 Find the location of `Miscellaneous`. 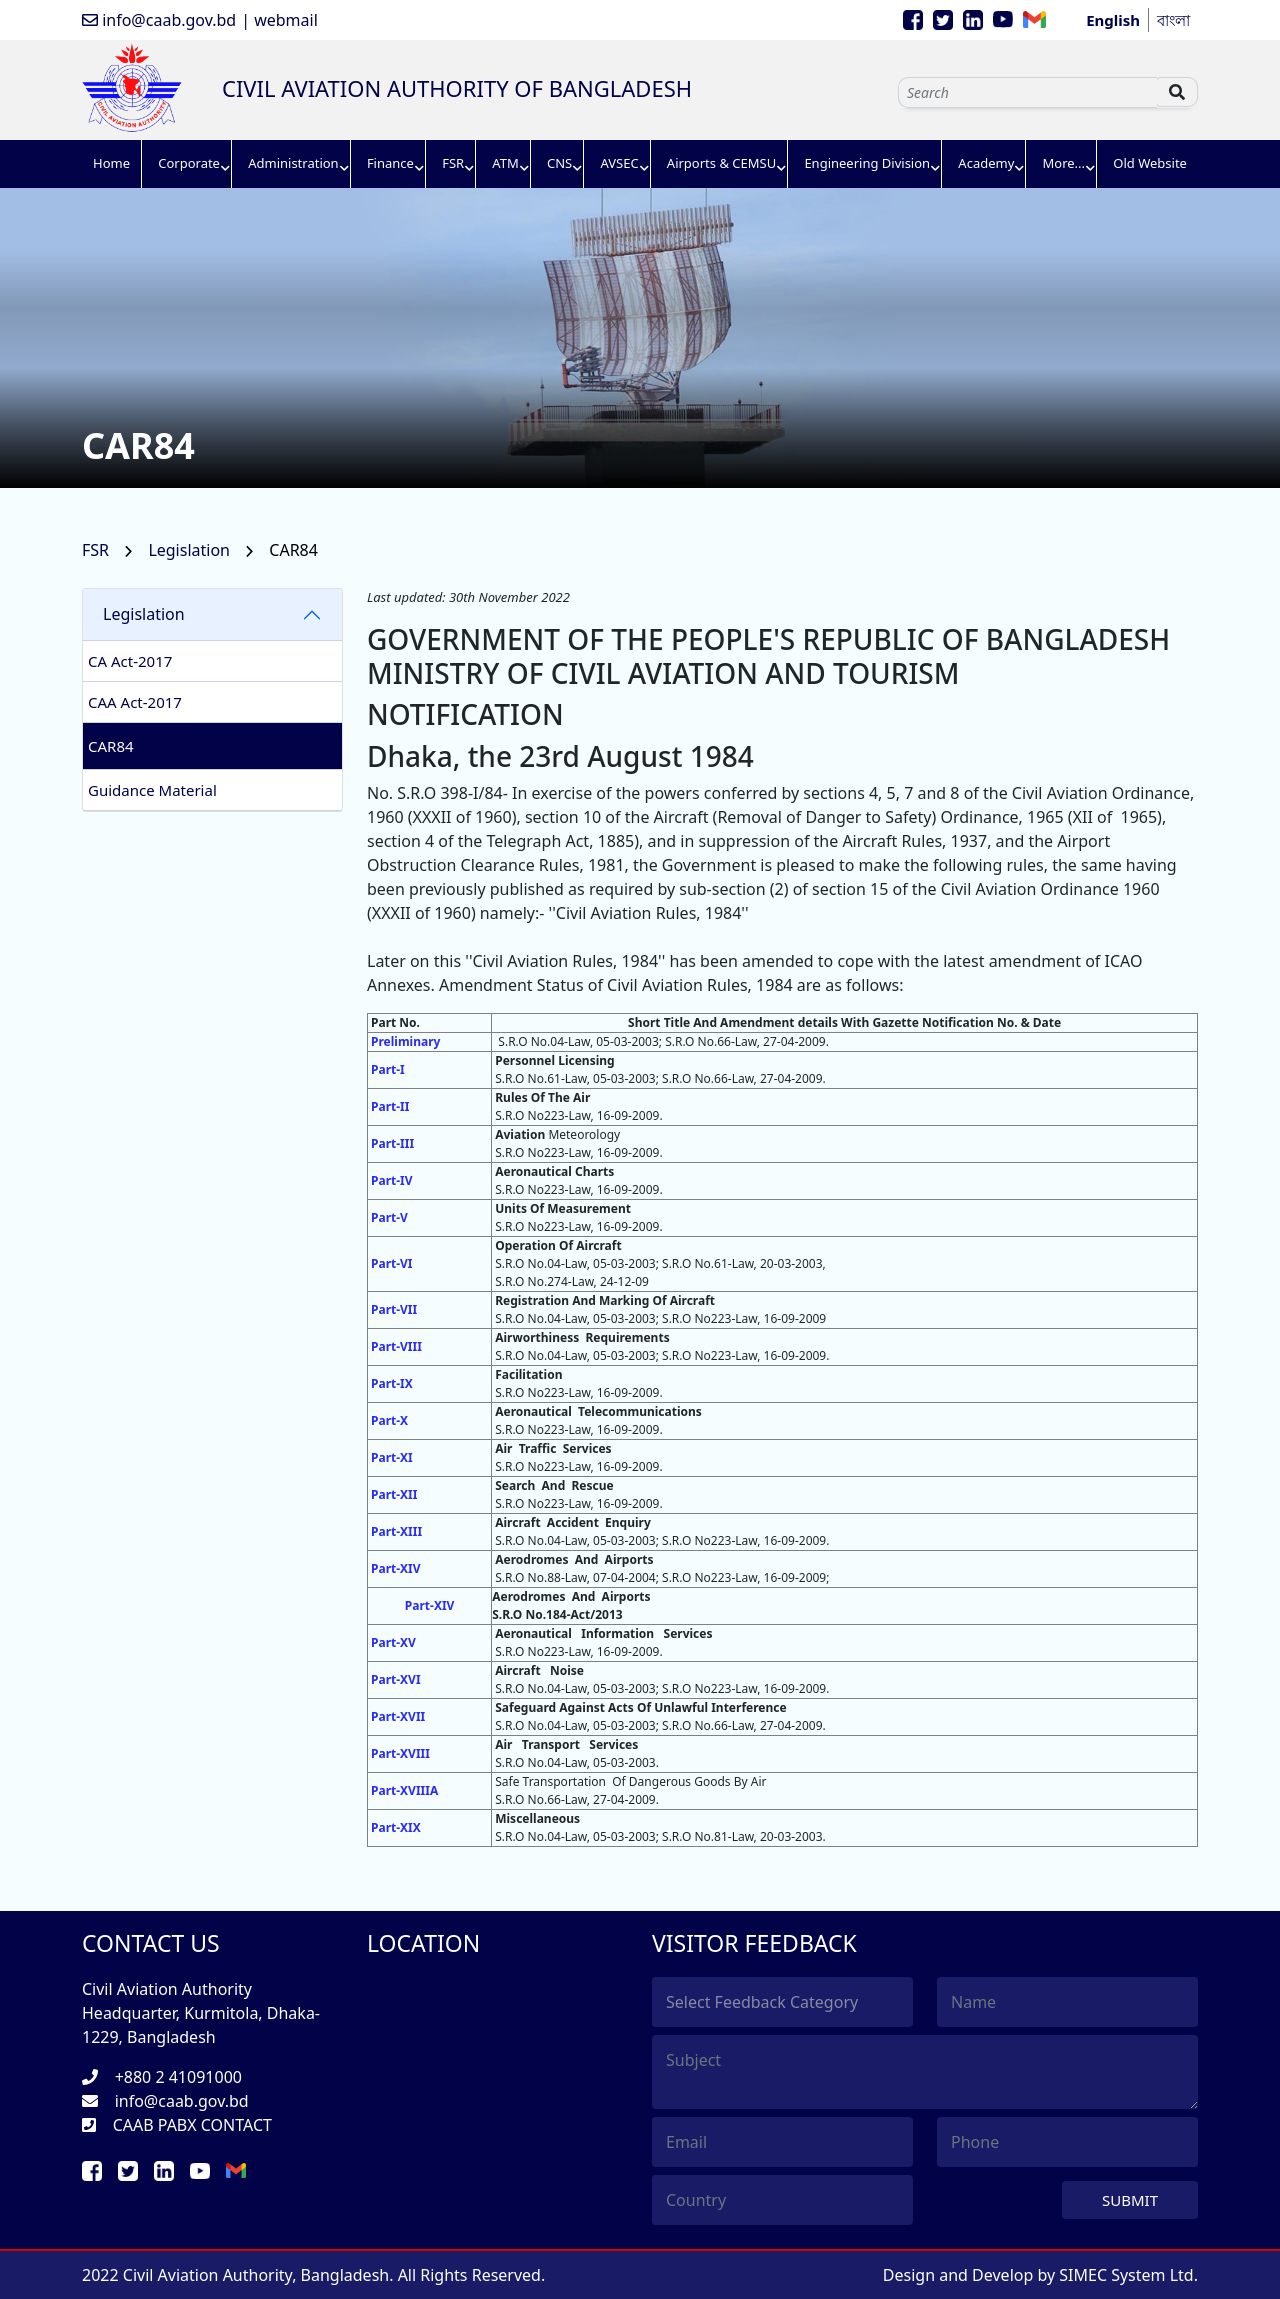

Miscellaneous is located at coordinates (537, 1818).